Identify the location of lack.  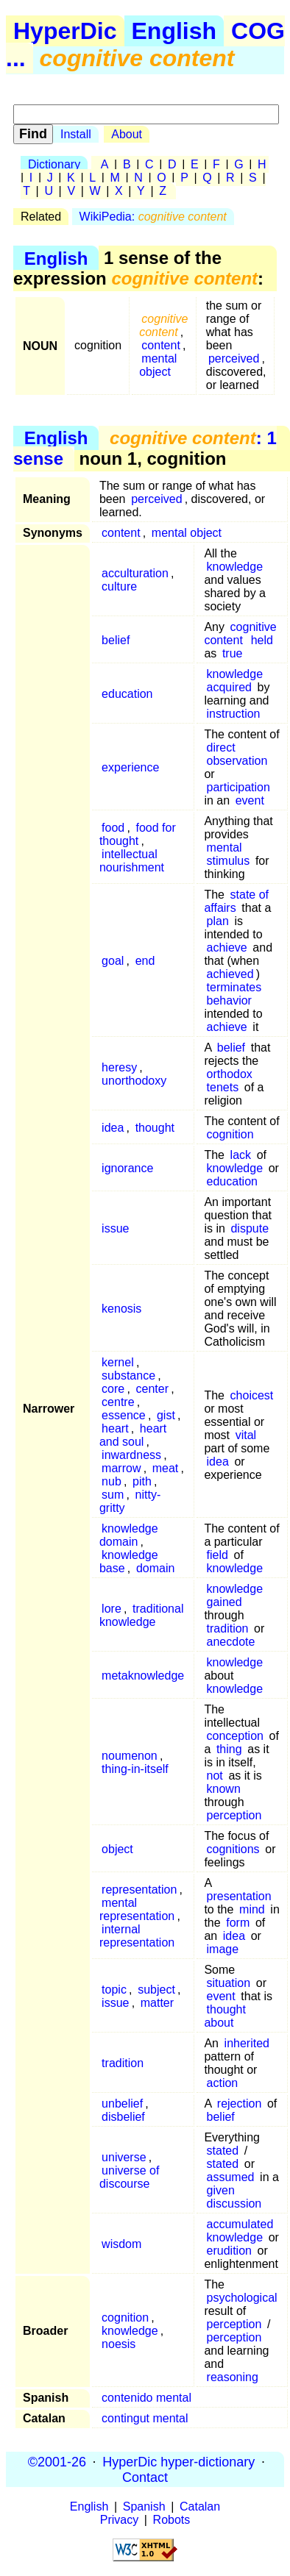
(240, 1155).